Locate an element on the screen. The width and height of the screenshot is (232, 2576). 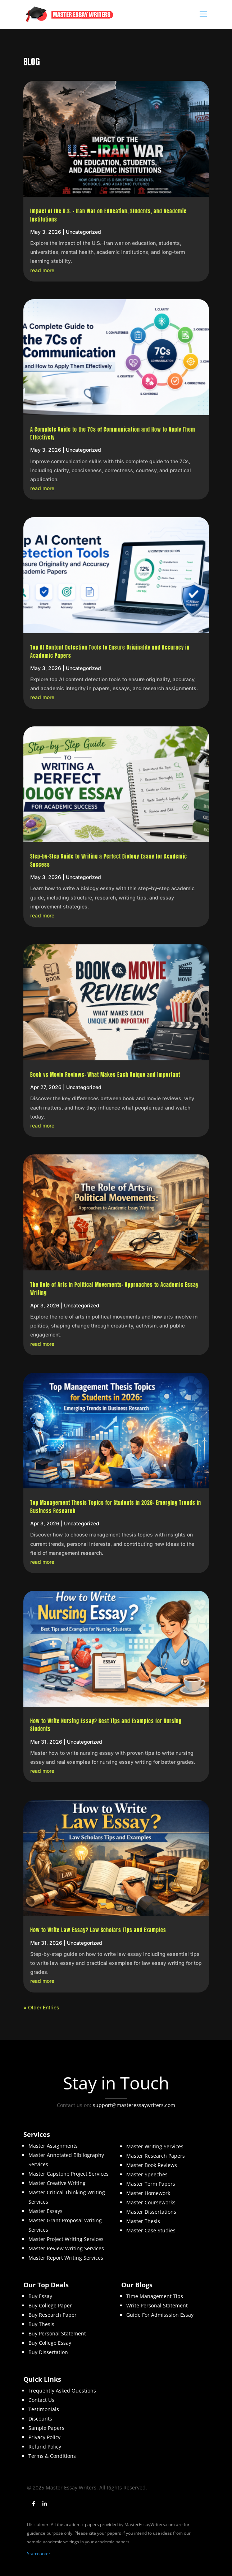
Master Project Writing Services is located at coordinates (66, 2239).